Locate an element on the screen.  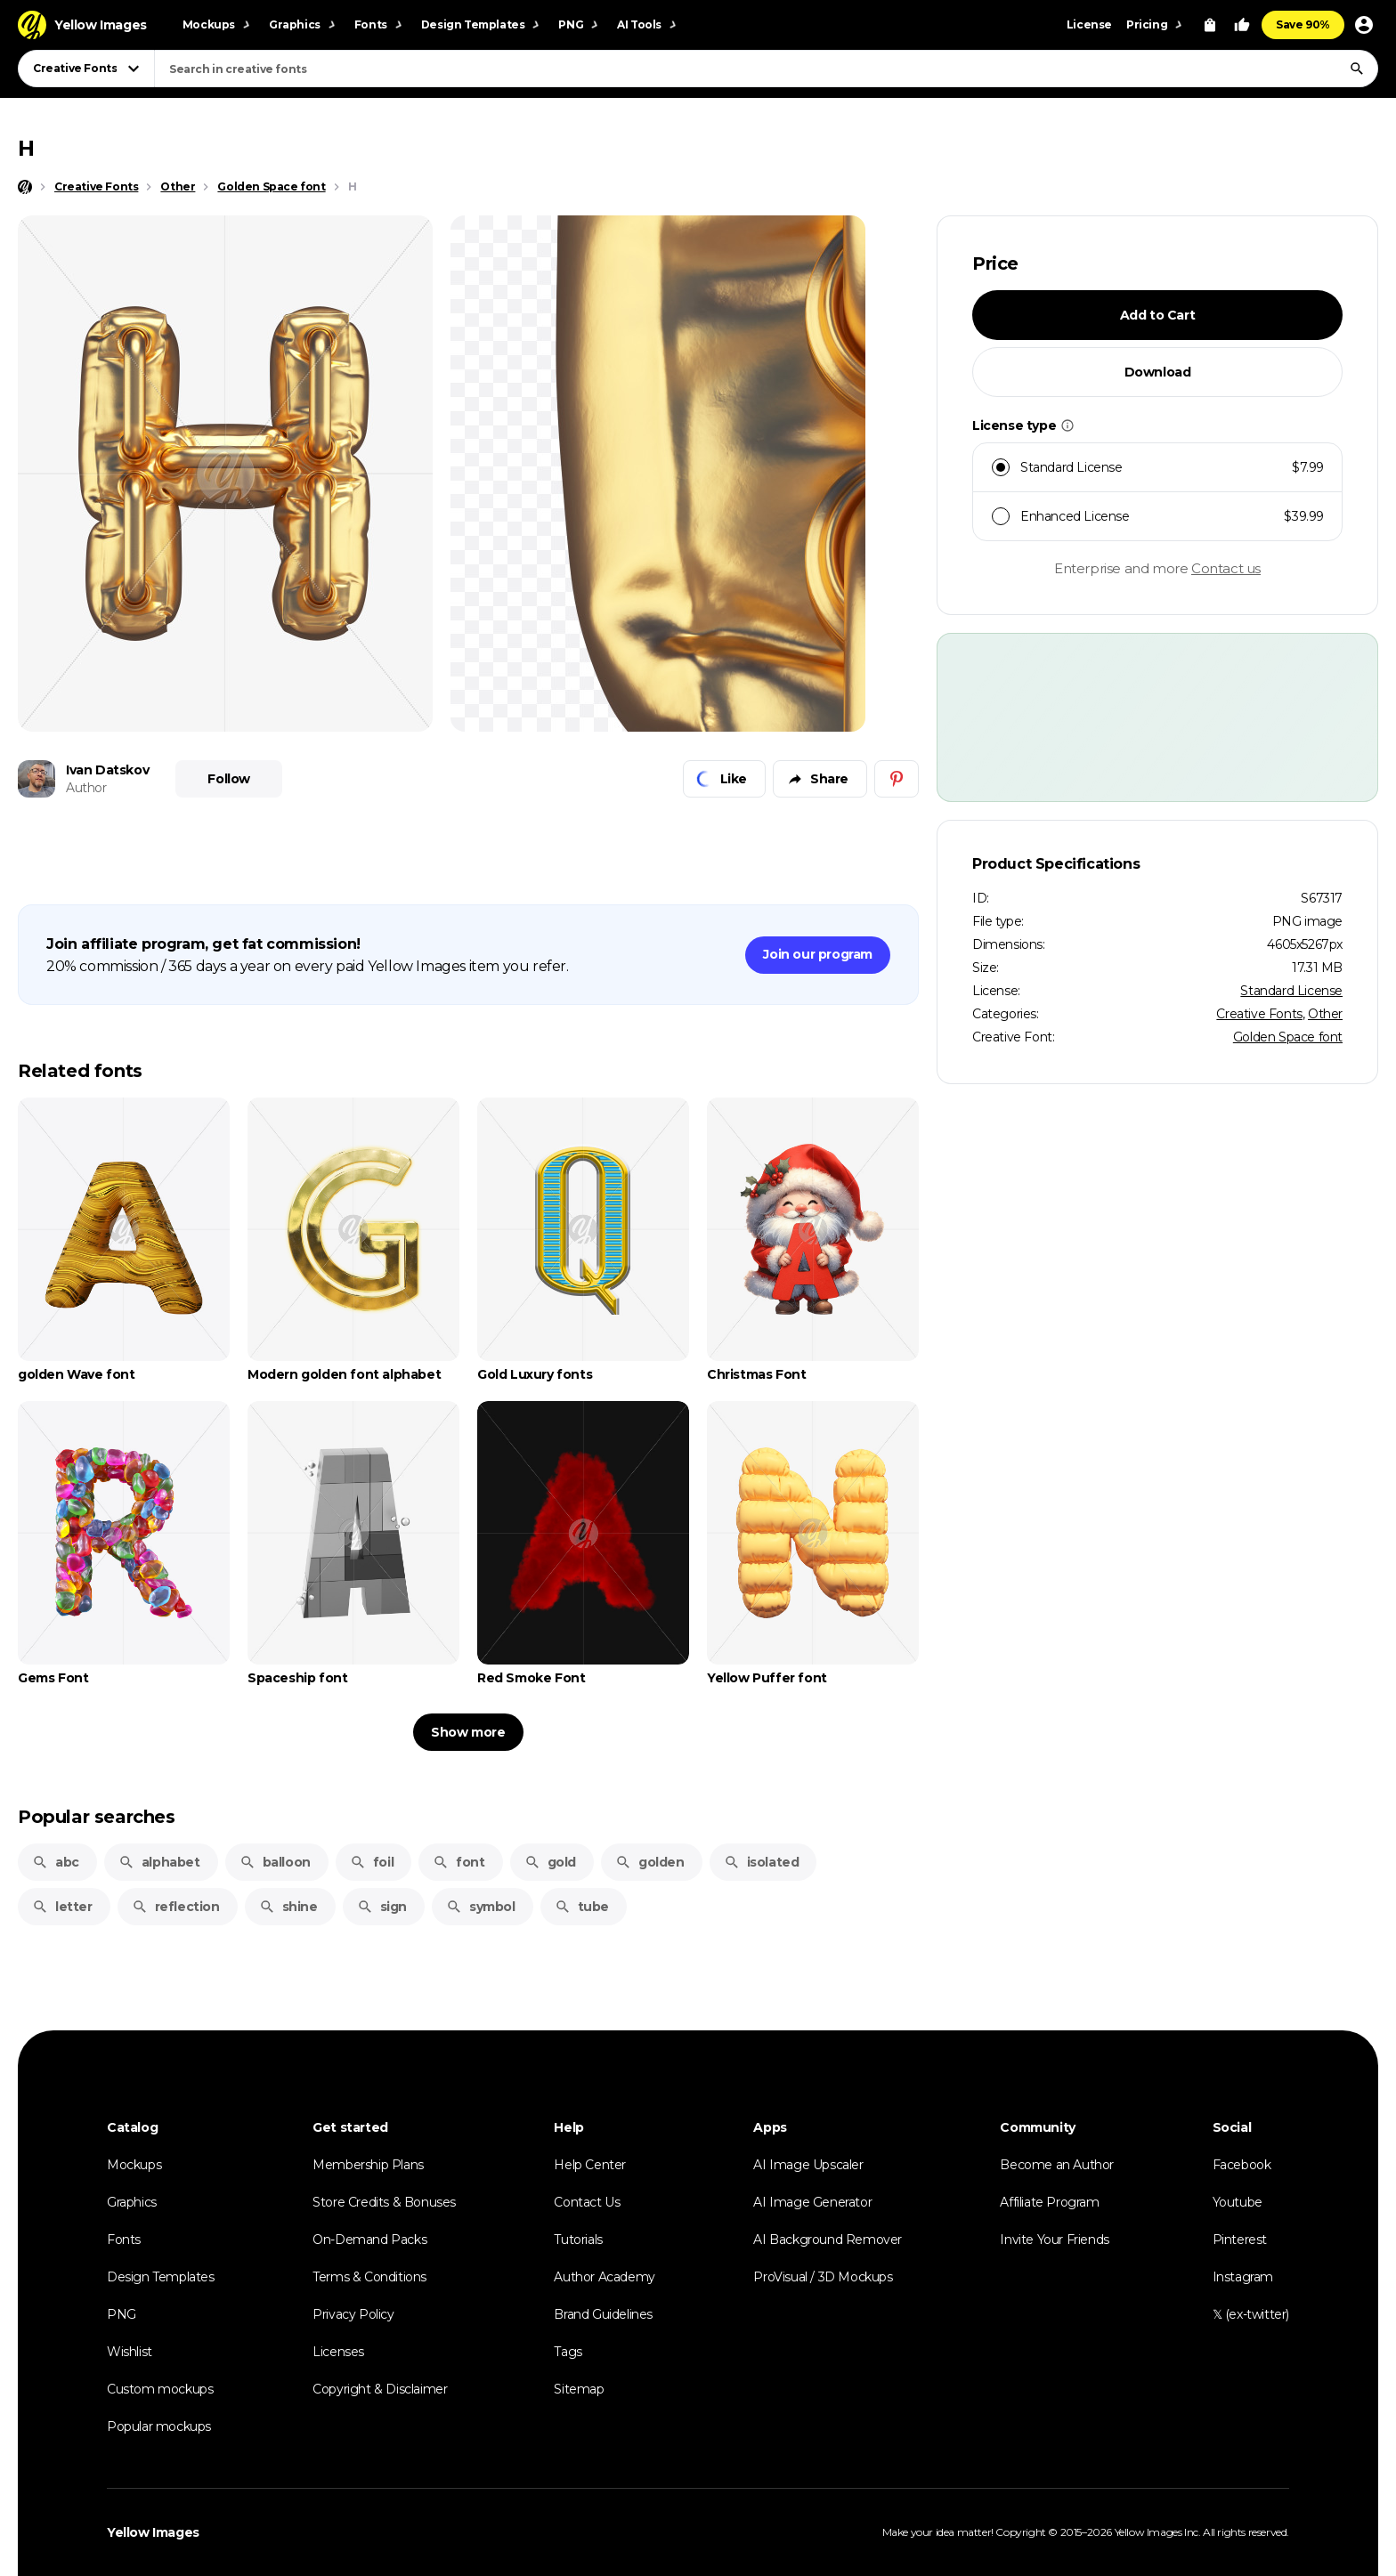
On-Demand Packs is located at coordinates (369, 2240).